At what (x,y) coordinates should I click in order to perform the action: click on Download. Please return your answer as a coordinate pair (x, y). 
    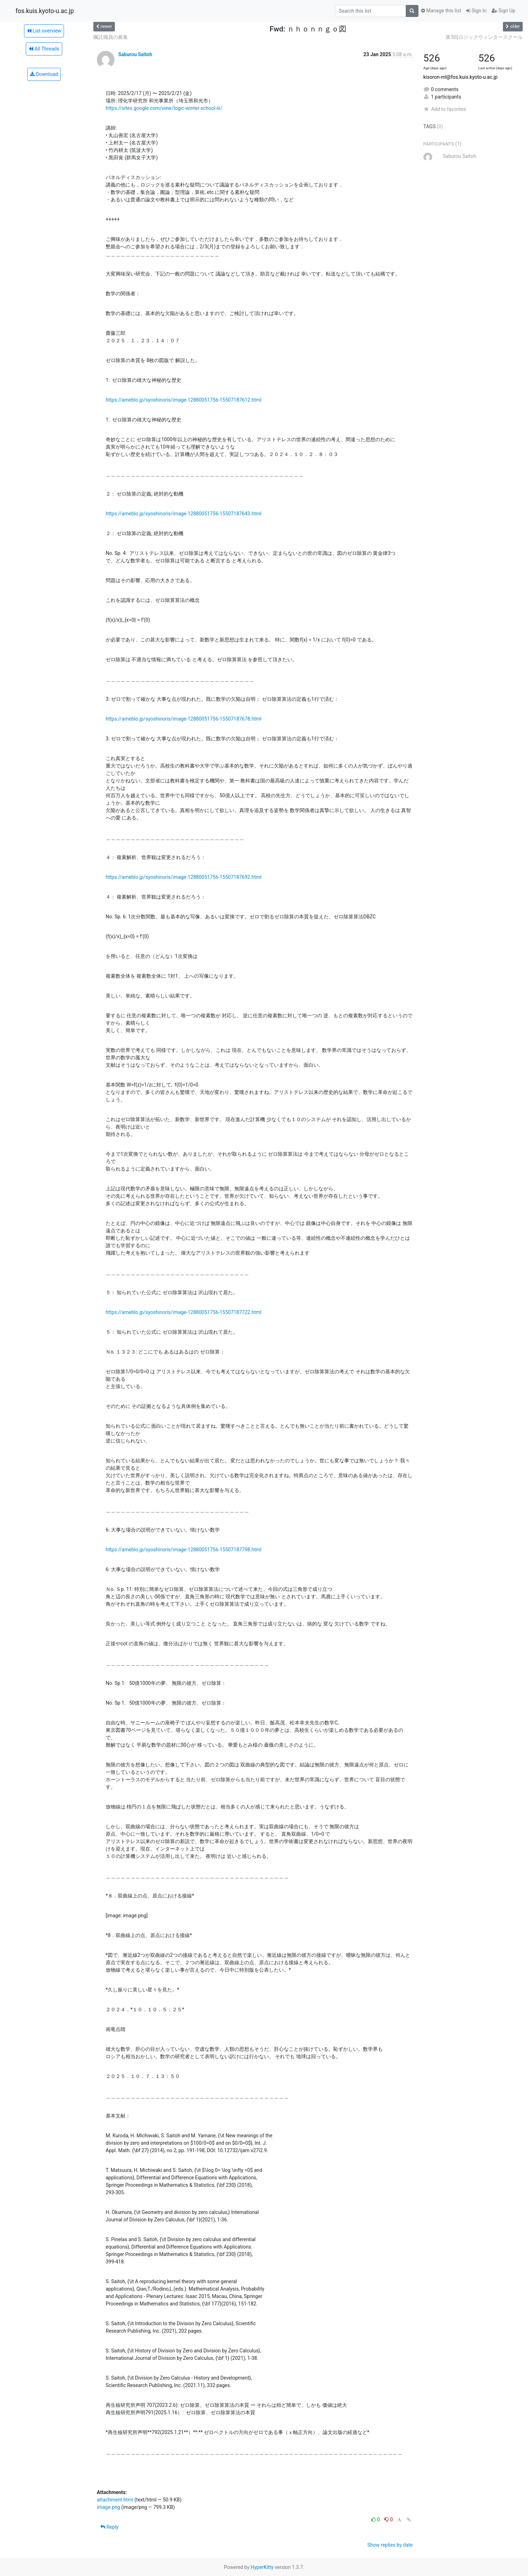
    Looking at the image, I should click on (44, 74).